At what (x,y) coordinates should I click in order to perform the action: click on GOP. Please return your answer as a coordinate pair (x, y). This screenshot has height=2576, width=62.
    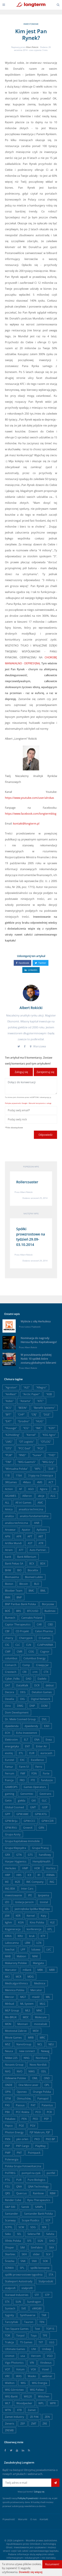
    Looking at the image, I should click on (45, 1807).